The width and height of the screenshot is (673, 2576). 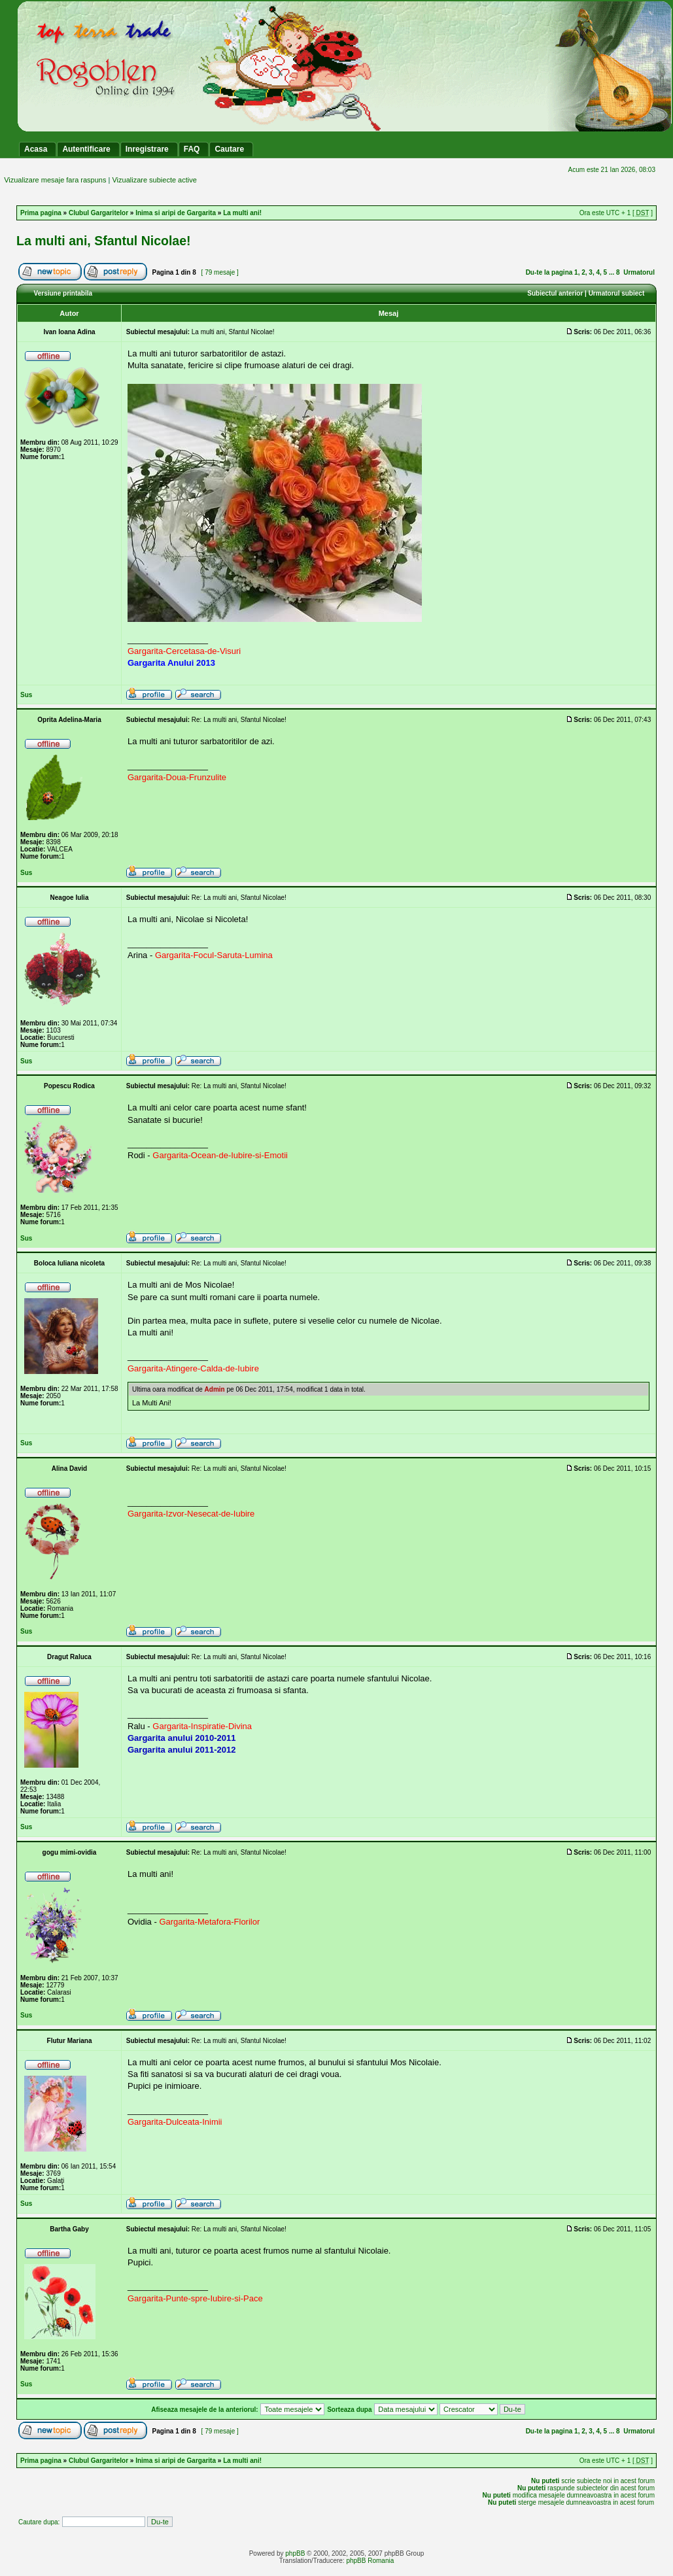 I want to click on Urmatorul subiect, so click(x=617, y=293).